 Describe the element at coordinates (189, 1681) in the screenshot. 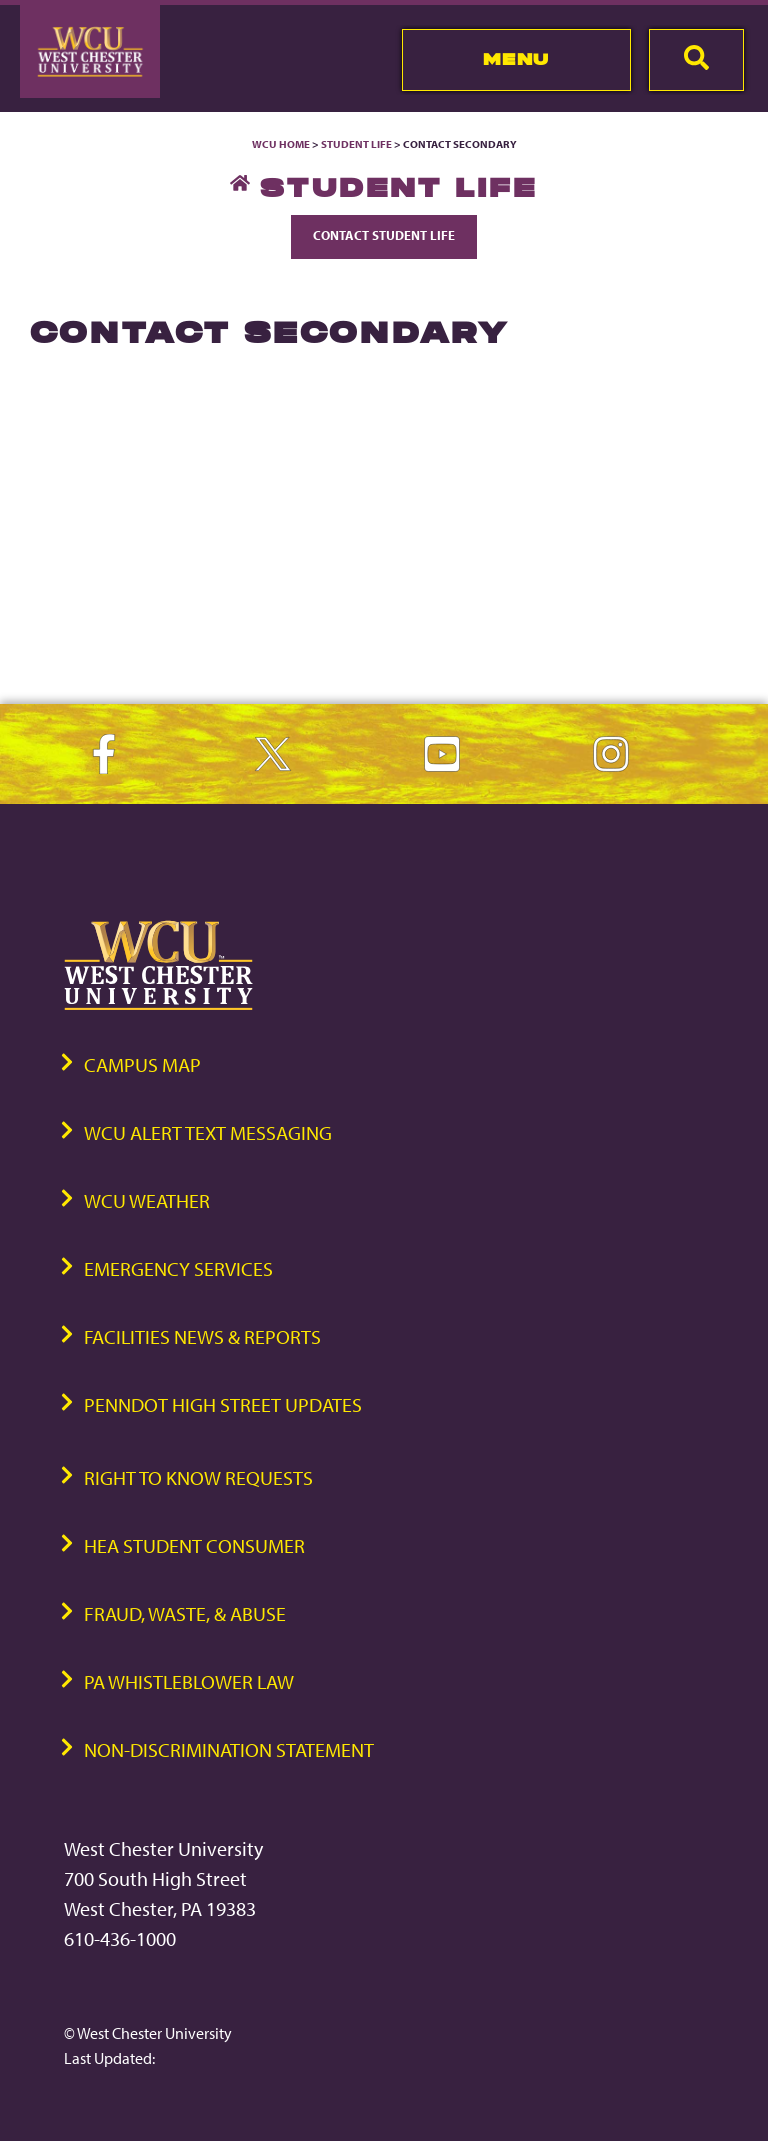

I see `PA Whistleblower Law` at that location.